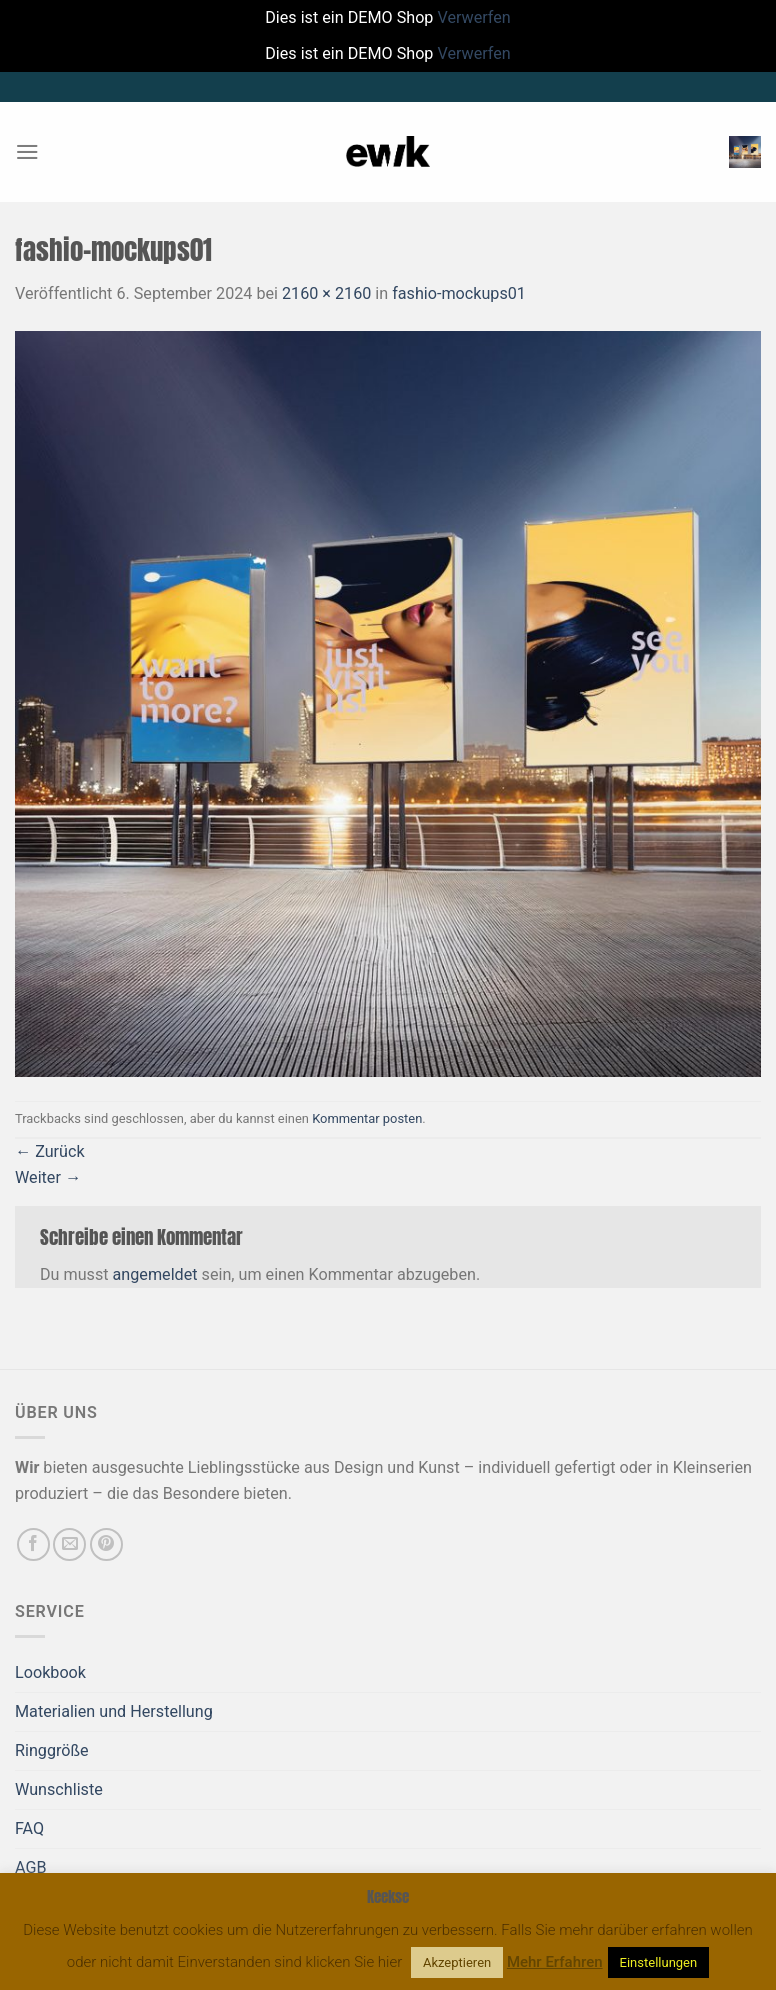  Describe the element at coordinates (155, 1274) in the screenshot. I see `angemeldet` at that location.